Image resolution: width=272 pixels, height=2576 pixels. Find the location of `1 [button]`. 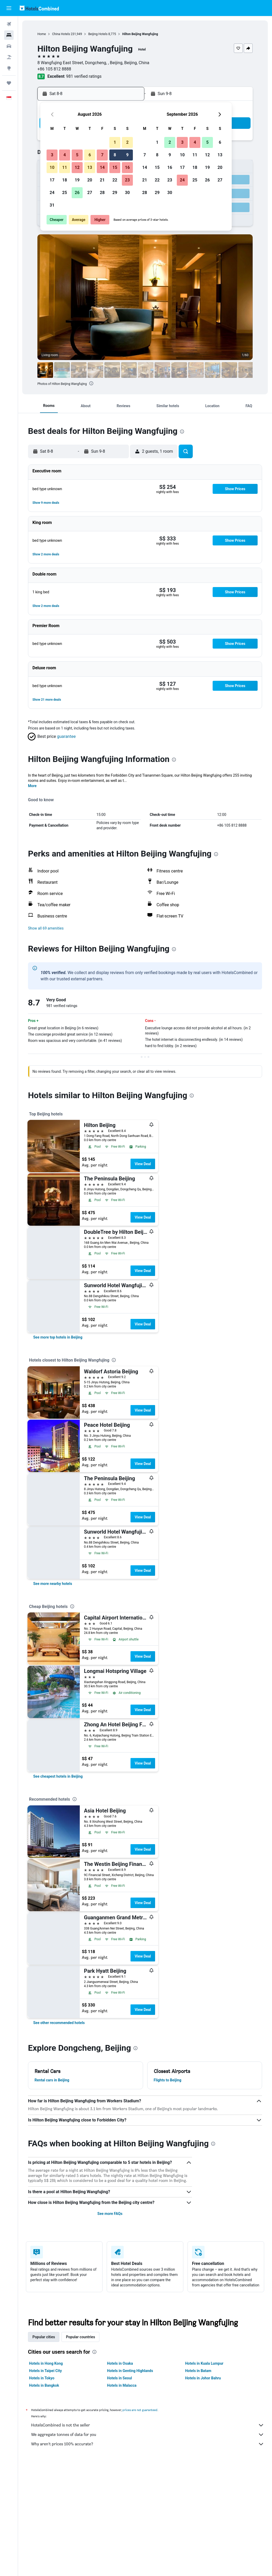

1 [button] is located at coordinates (115, 142).